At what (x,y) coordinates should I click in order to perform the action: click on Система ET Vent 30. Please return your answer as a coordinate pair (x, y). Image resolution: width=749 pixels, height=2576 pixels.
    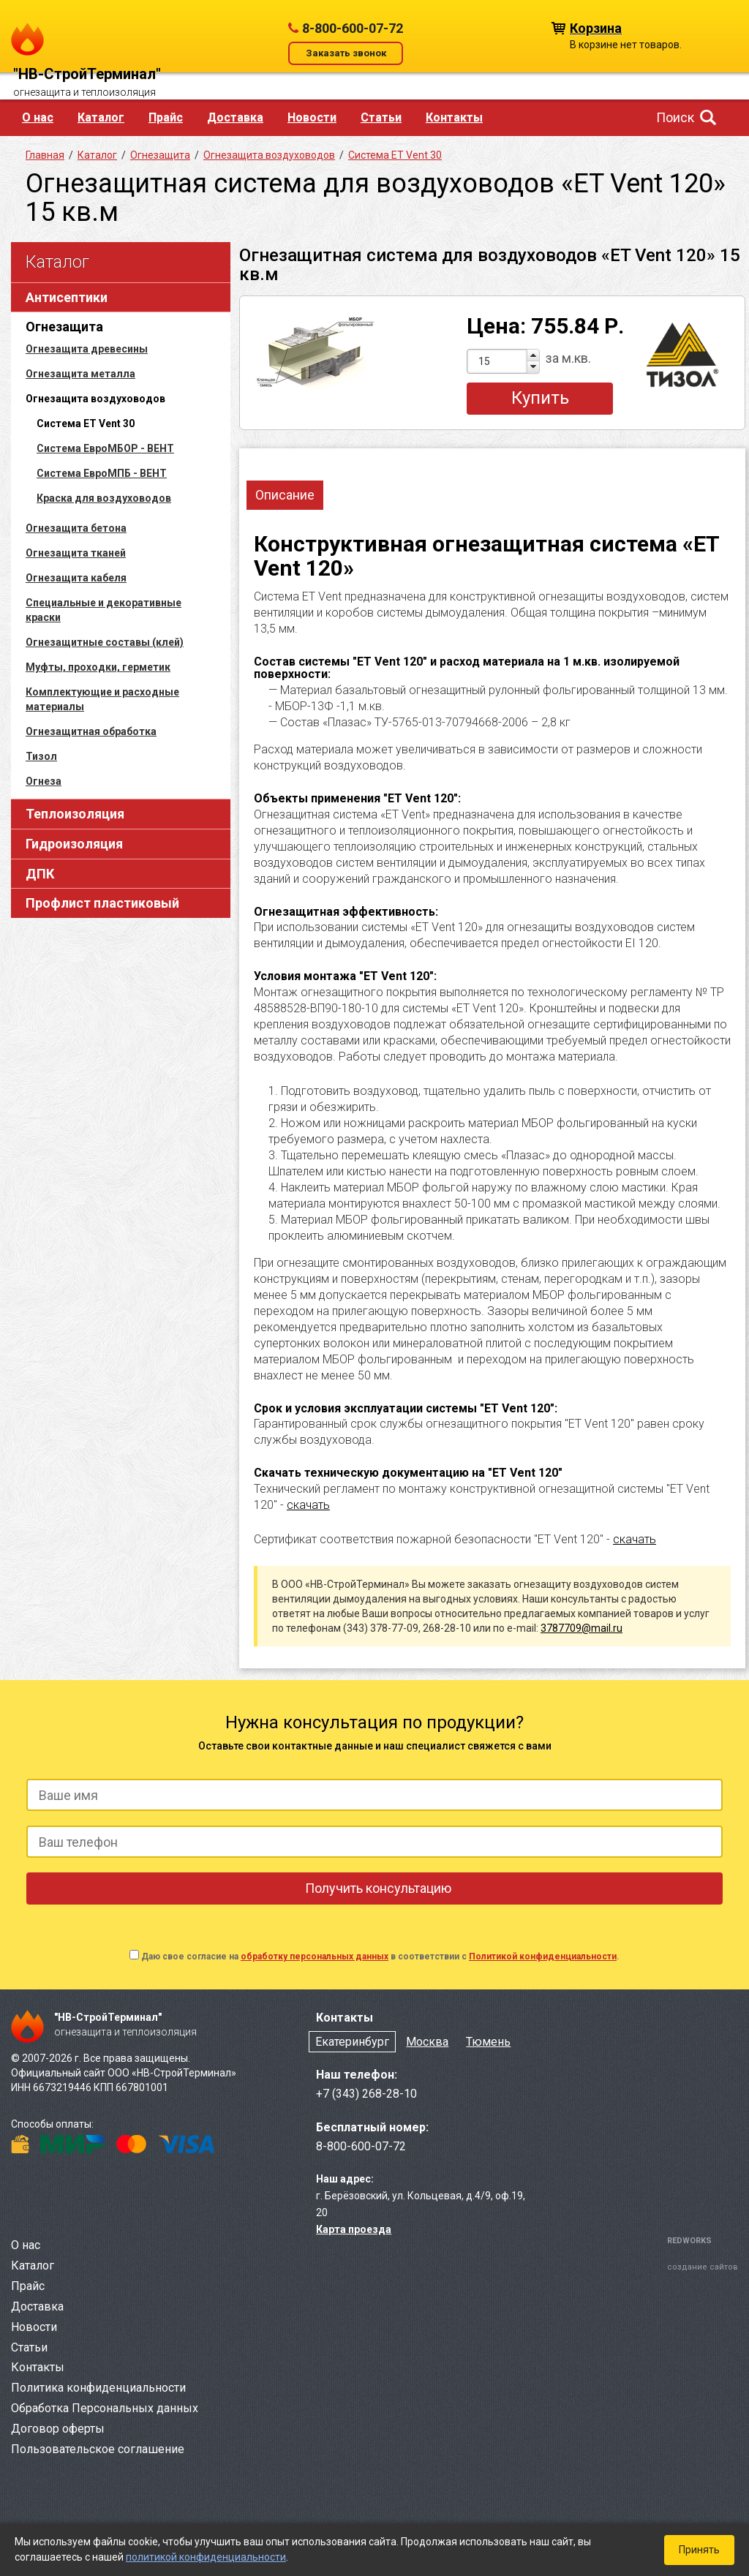
    Looking at the image, I should click on (395, 155).